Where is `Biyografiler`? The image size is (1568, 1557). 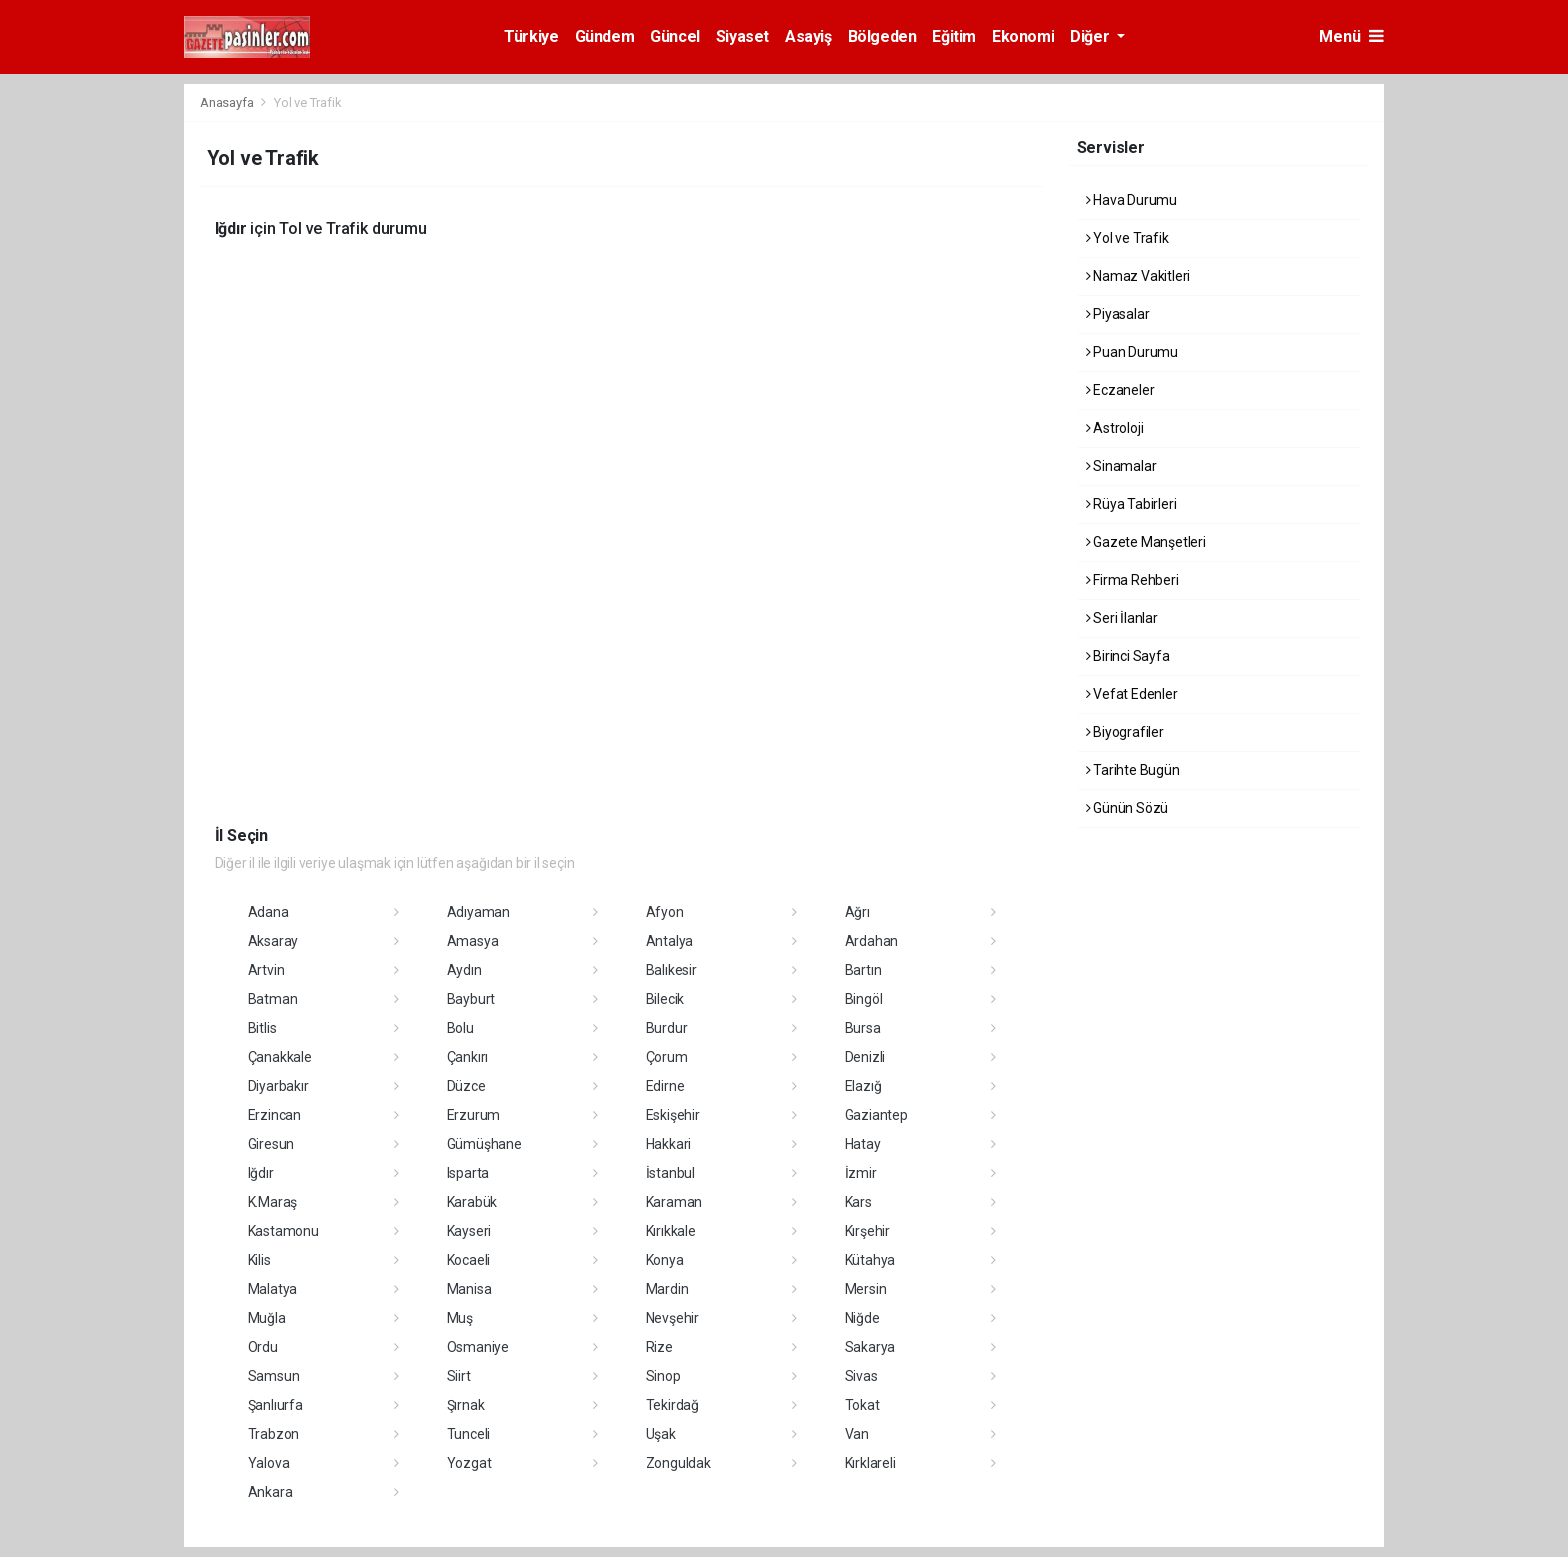
Biyografiler is located at coordinates (1125, 732).